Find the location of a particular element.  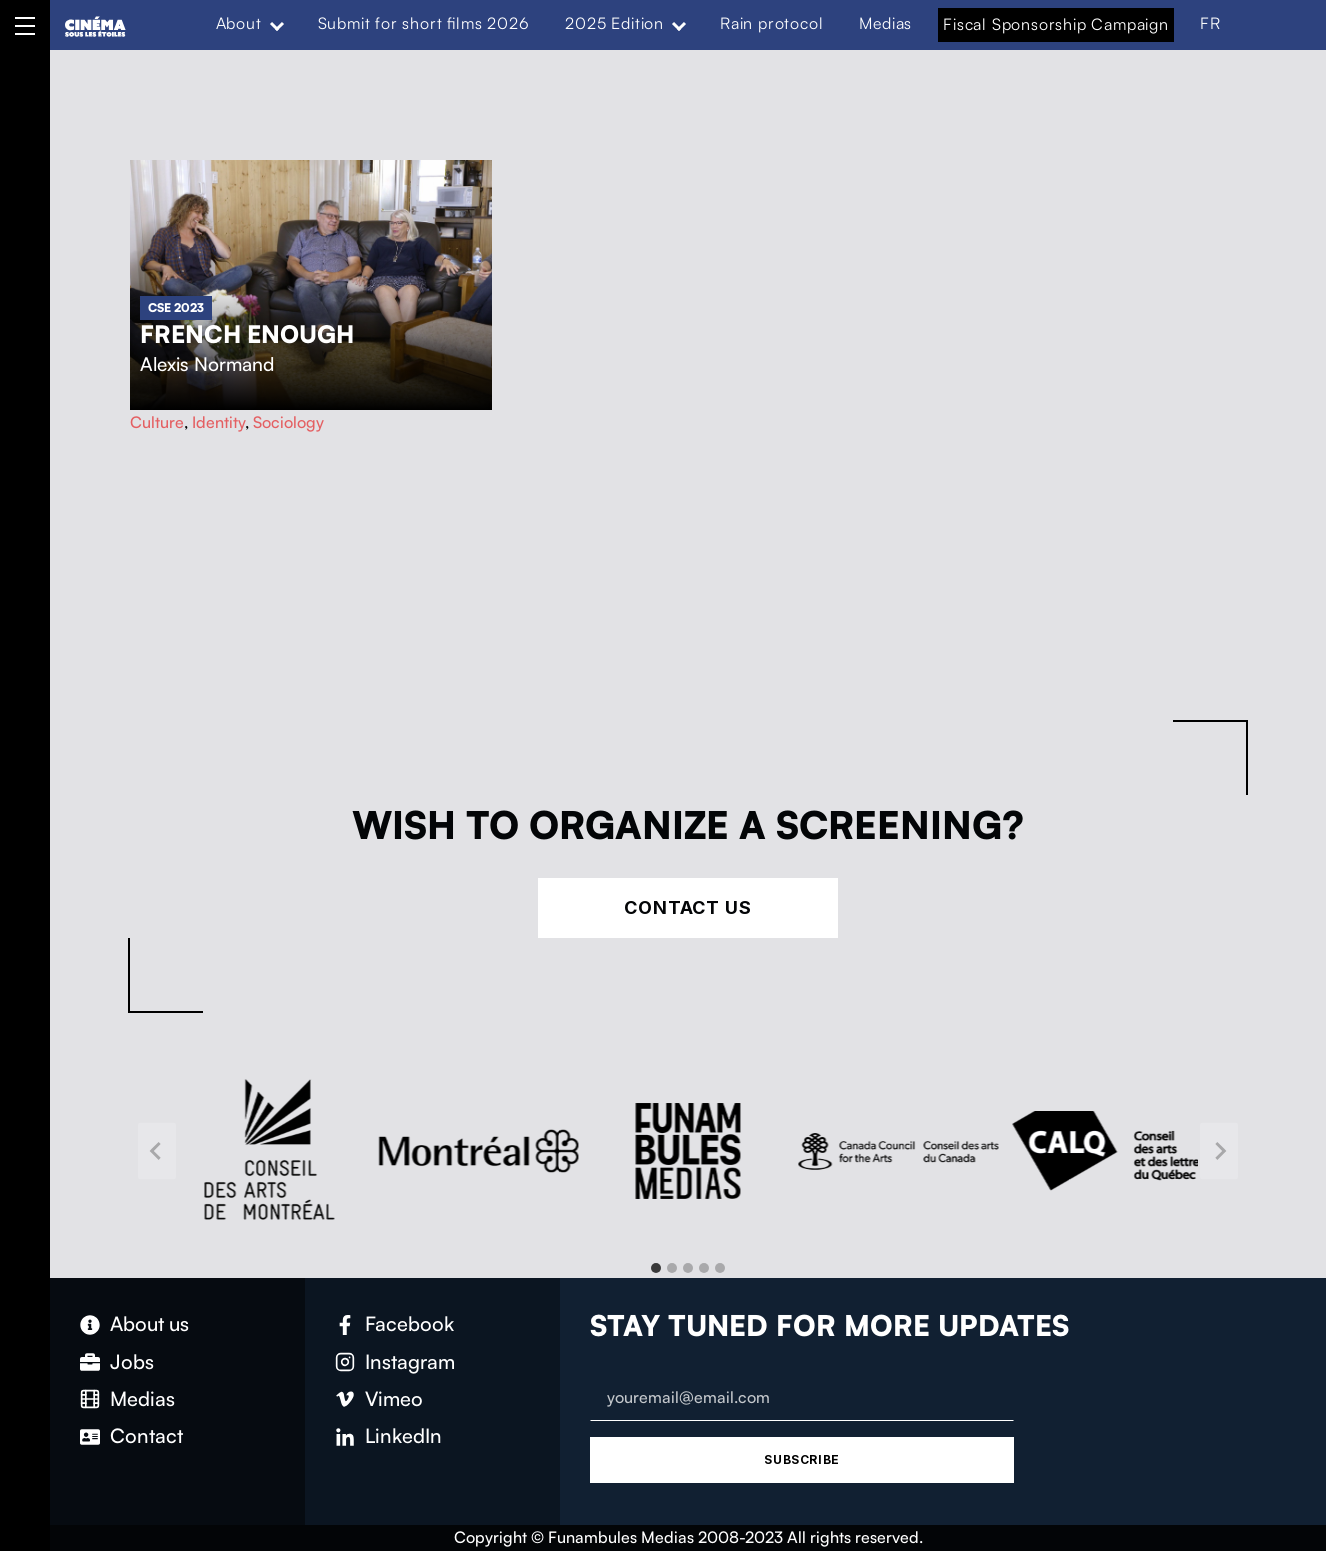

Rain protocol is located at coordinates (771, 23).